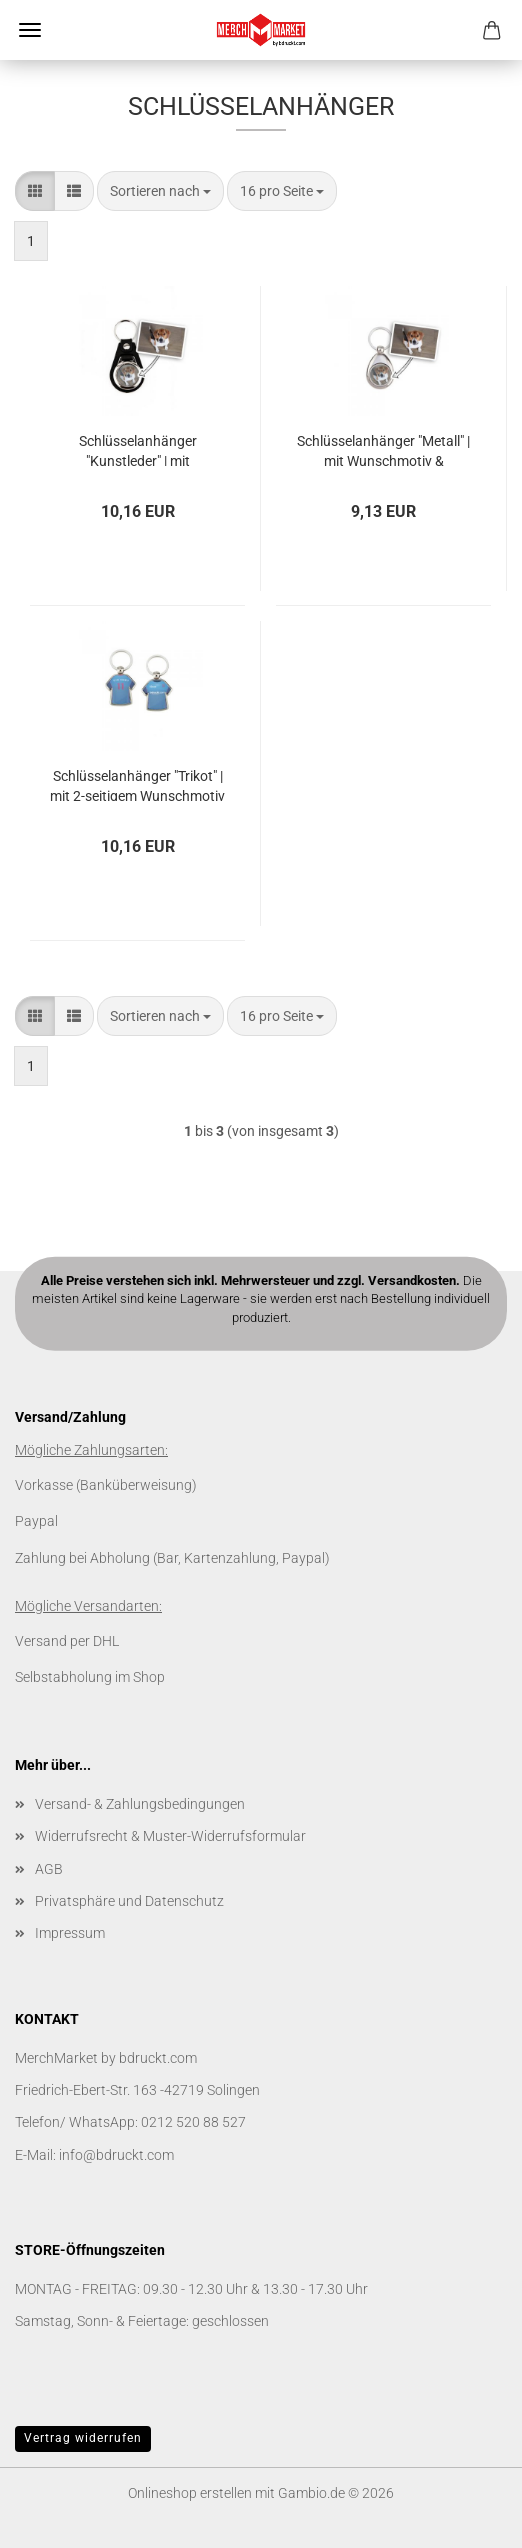 The height and width of the screenshot is (2548, 522). Describe the element at coordinates (35, 191) in the screenshot. I see `[button]` at that location.